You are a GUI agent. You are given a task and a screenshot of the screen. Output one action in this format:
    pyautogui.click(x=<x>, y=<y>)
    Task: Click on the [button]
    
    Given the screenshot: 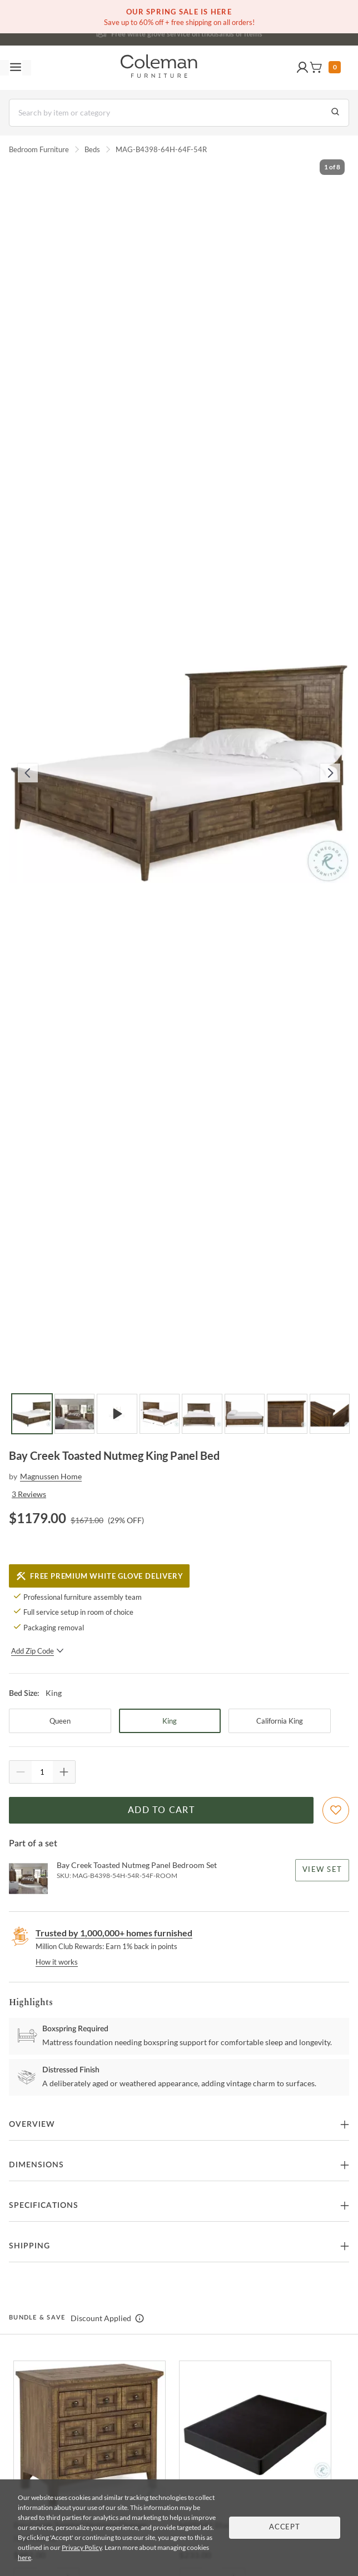 What is the action you would take?
    pyautogui.click(x=302, y=68)
    